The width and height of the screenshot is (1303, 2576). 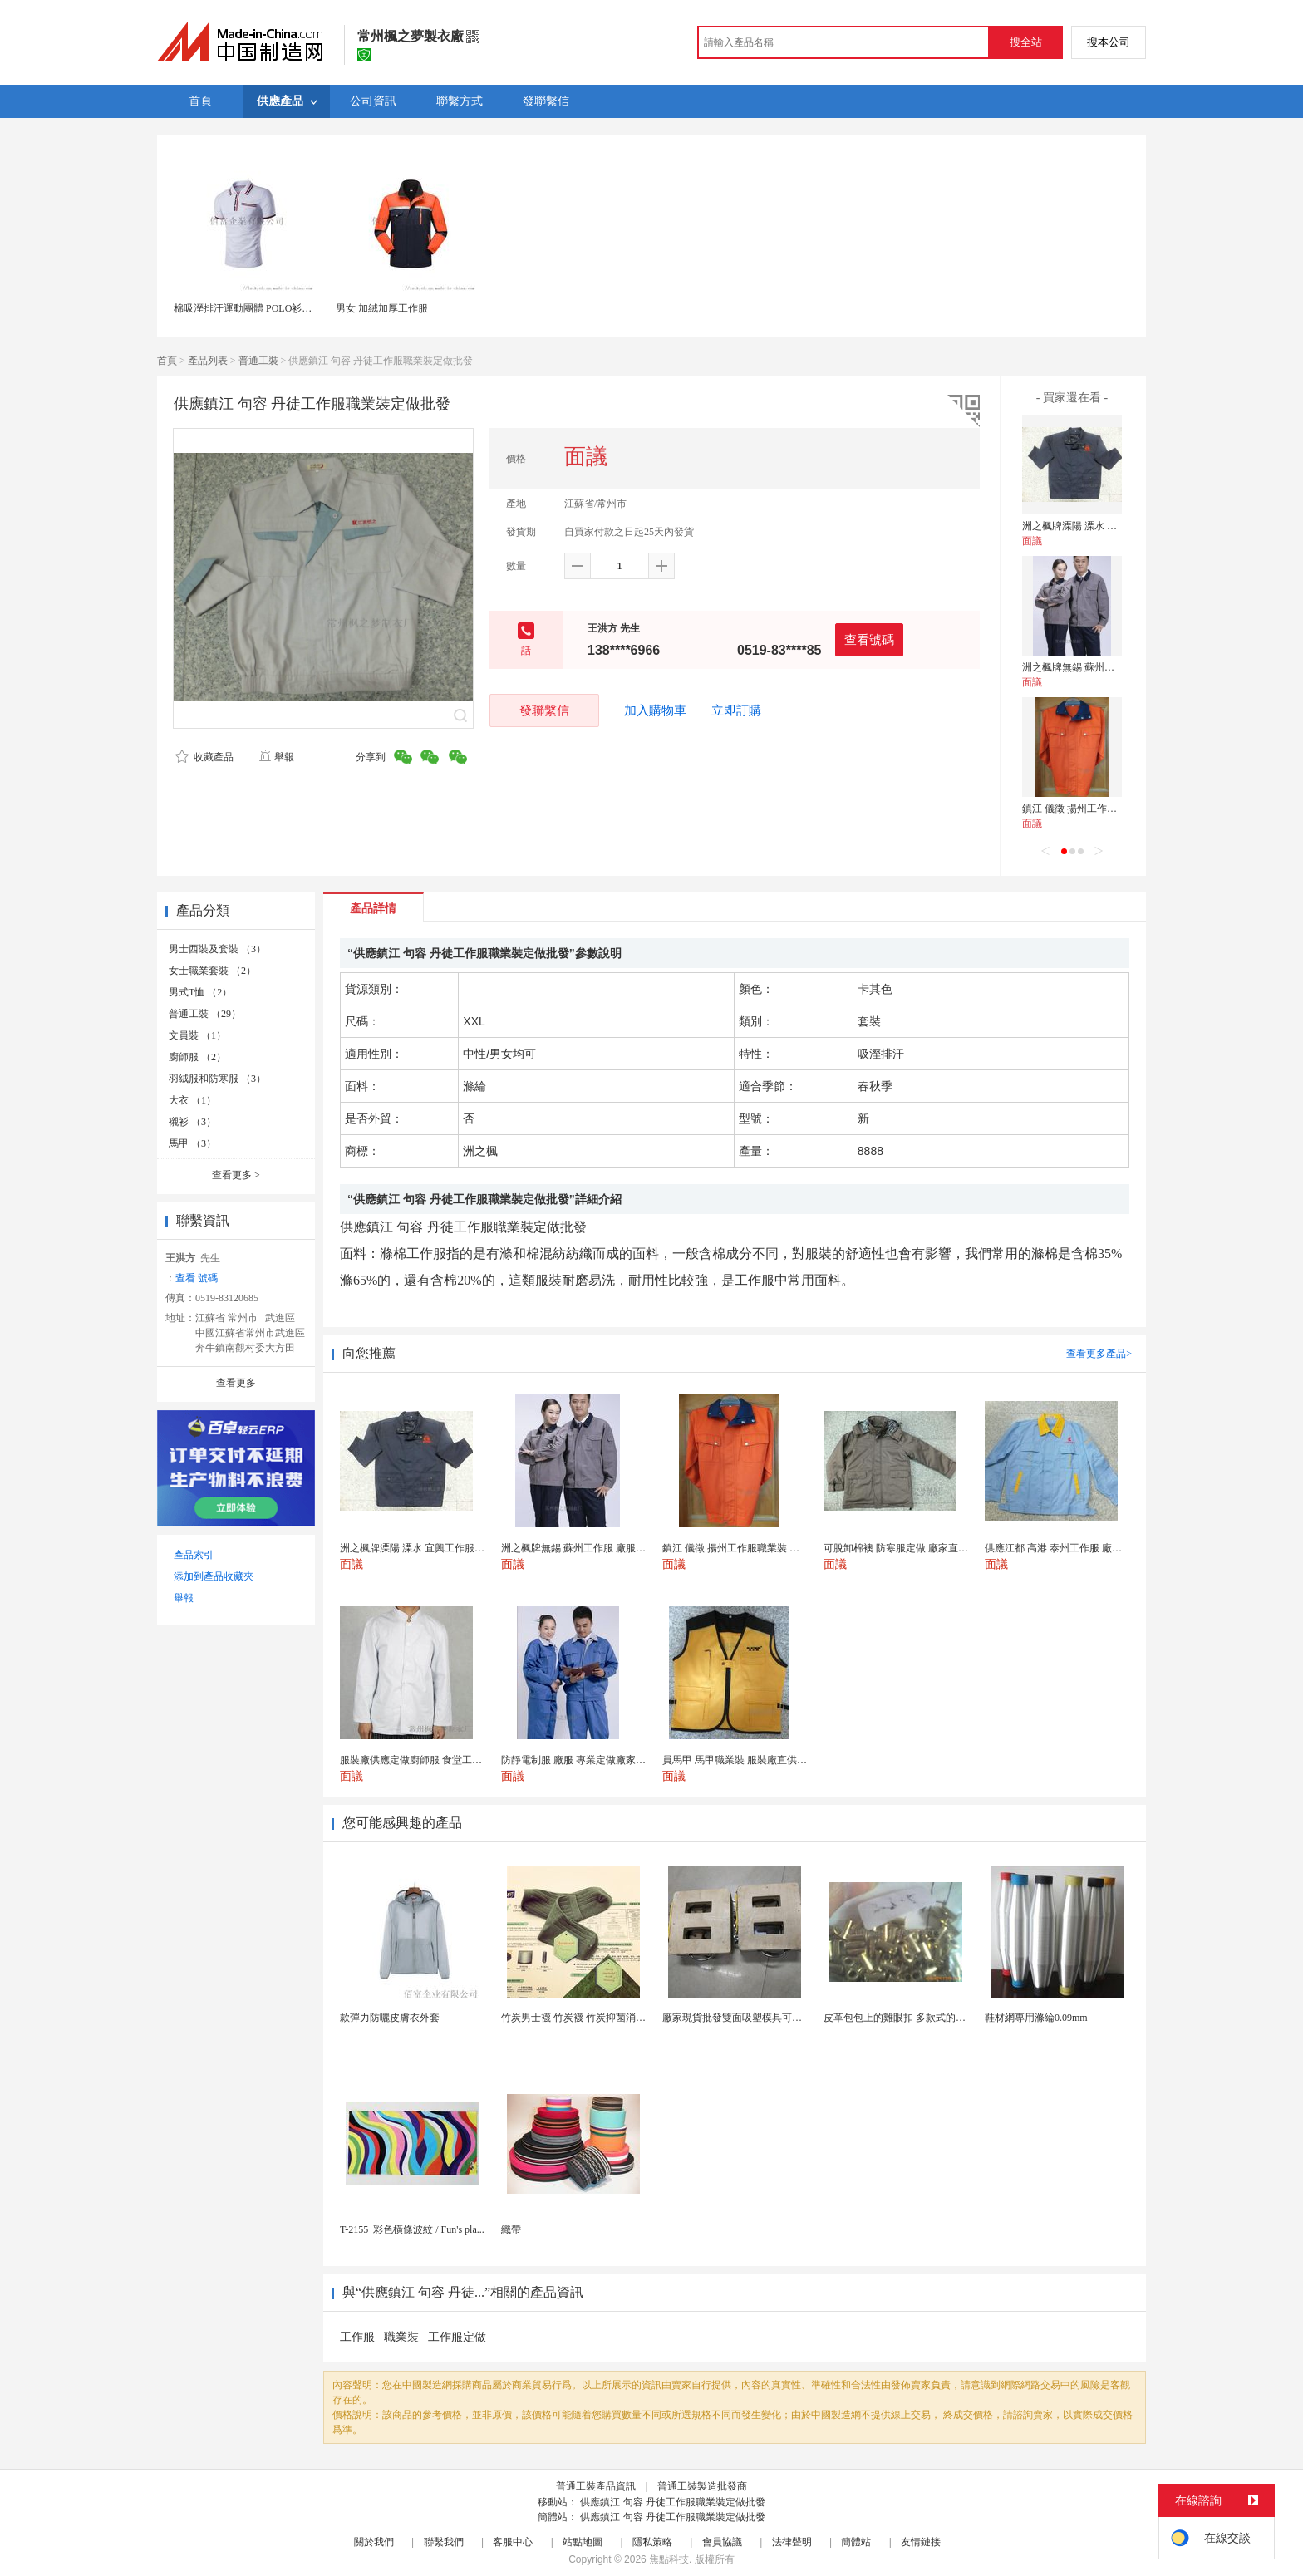 I want to click on 男士西裝及套裝 （3）, so click(x=217, y=949).